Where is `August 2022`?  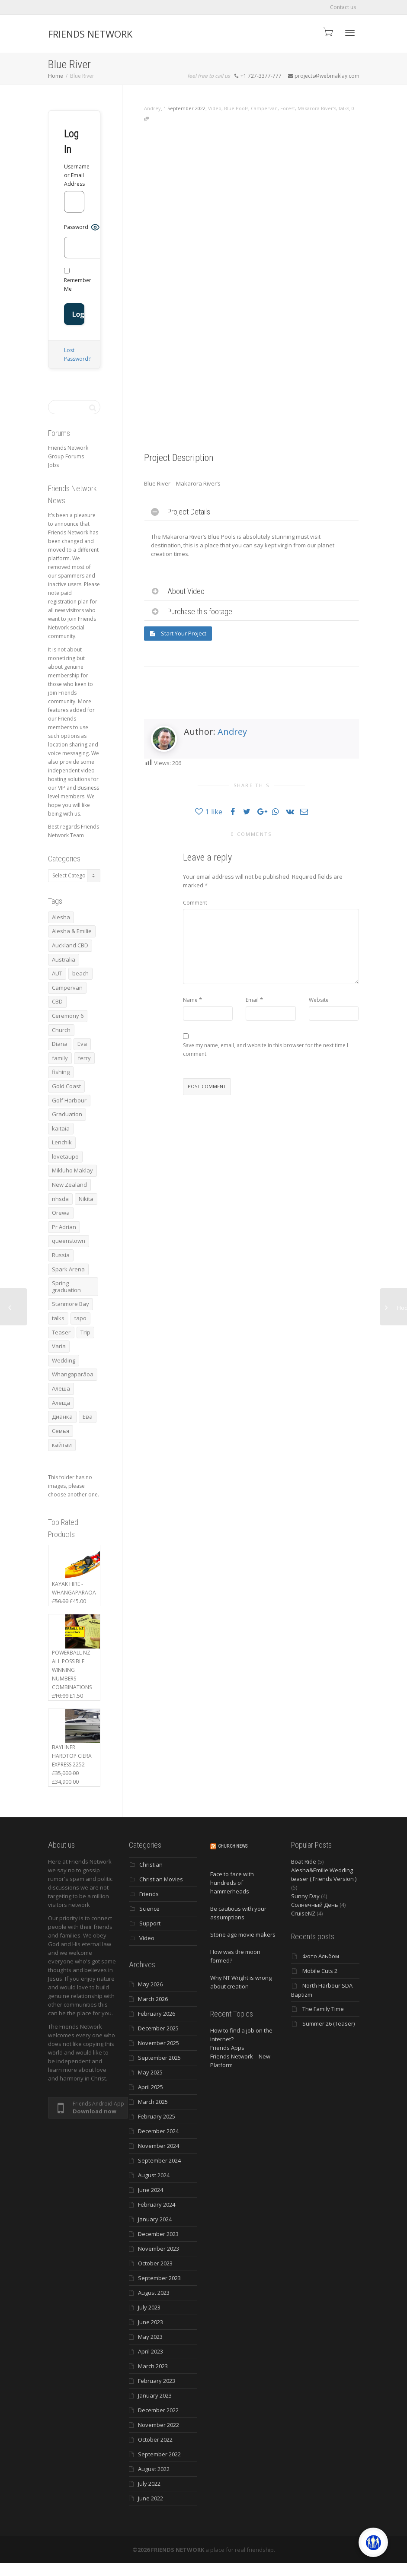 August 2022 is located at coordinates (154, 2469).